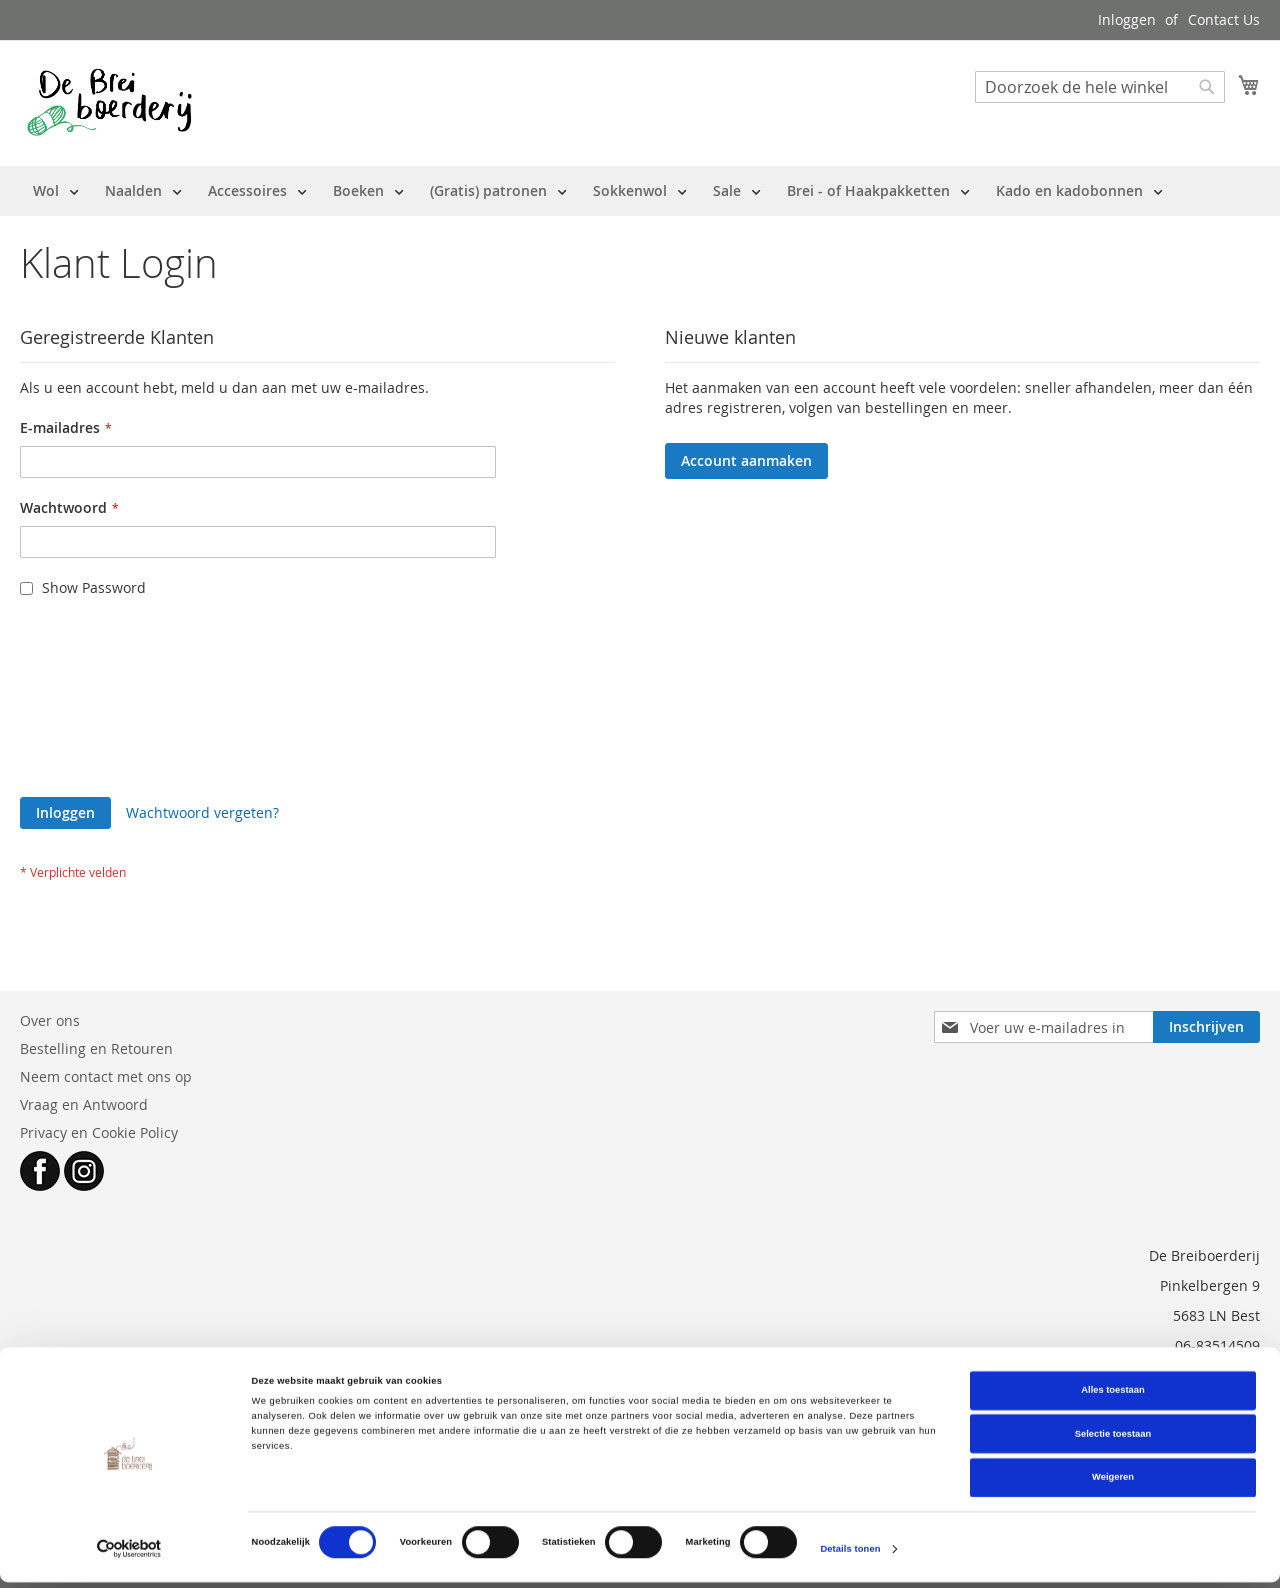  What do you see at coordinates (850, 1555) in the screenshot?
I see `Details tonen` at bounding box center [850, 1555].